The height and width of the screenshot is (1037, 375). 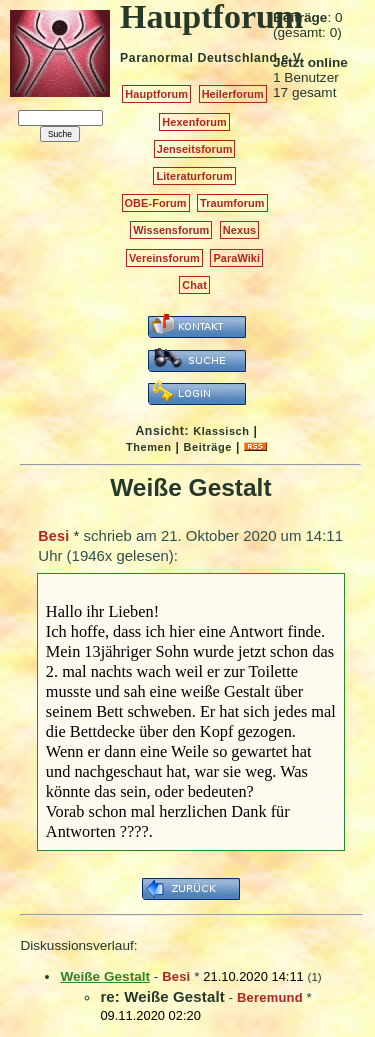 I want to click on Beremund, so click(x=270, y=997).